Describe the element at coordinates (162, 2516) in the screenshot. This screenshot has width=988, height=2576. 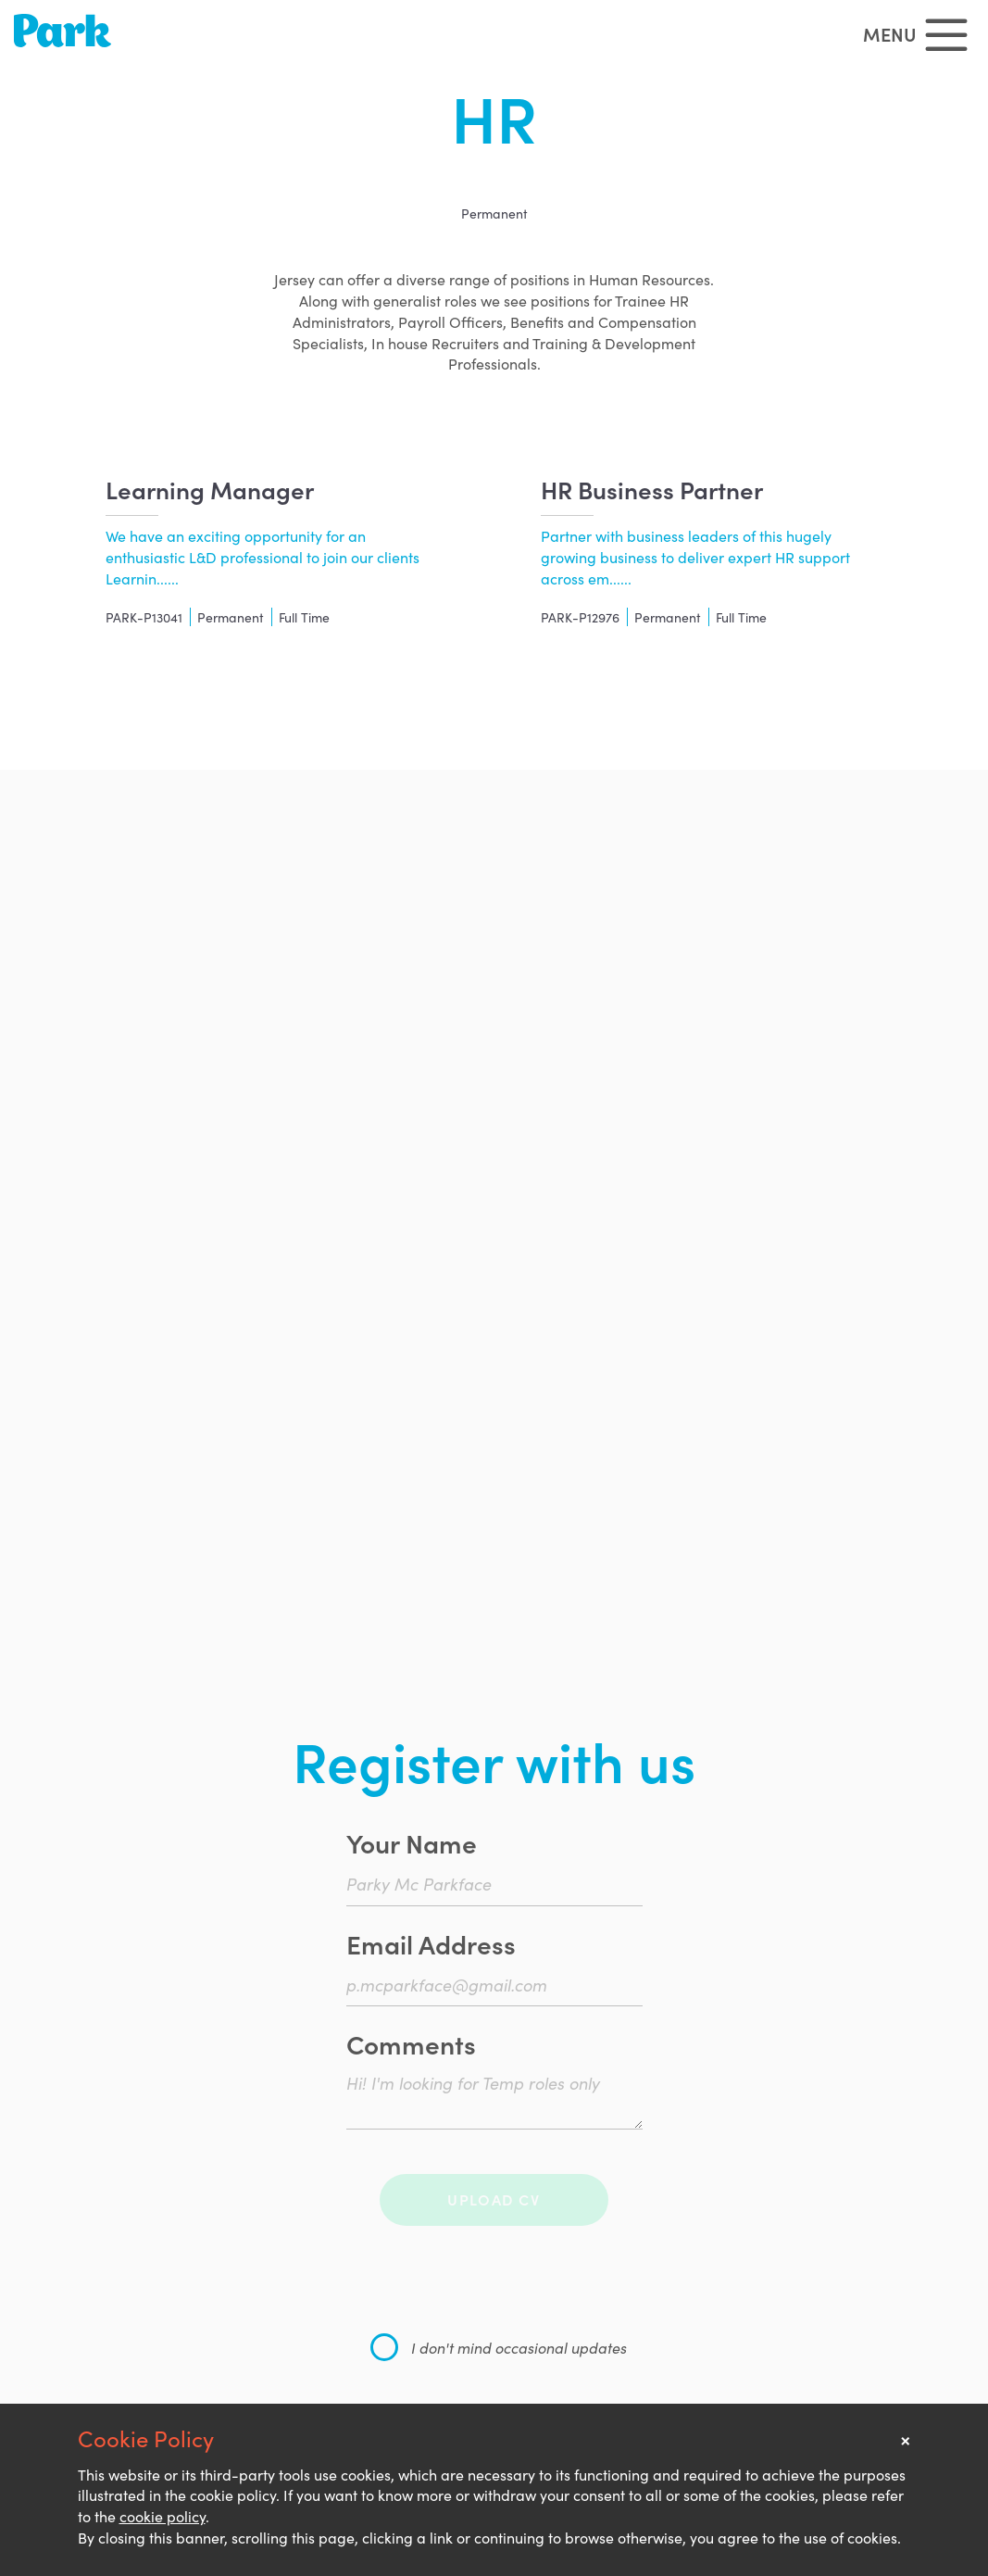
I see `cookie policy` at that location.